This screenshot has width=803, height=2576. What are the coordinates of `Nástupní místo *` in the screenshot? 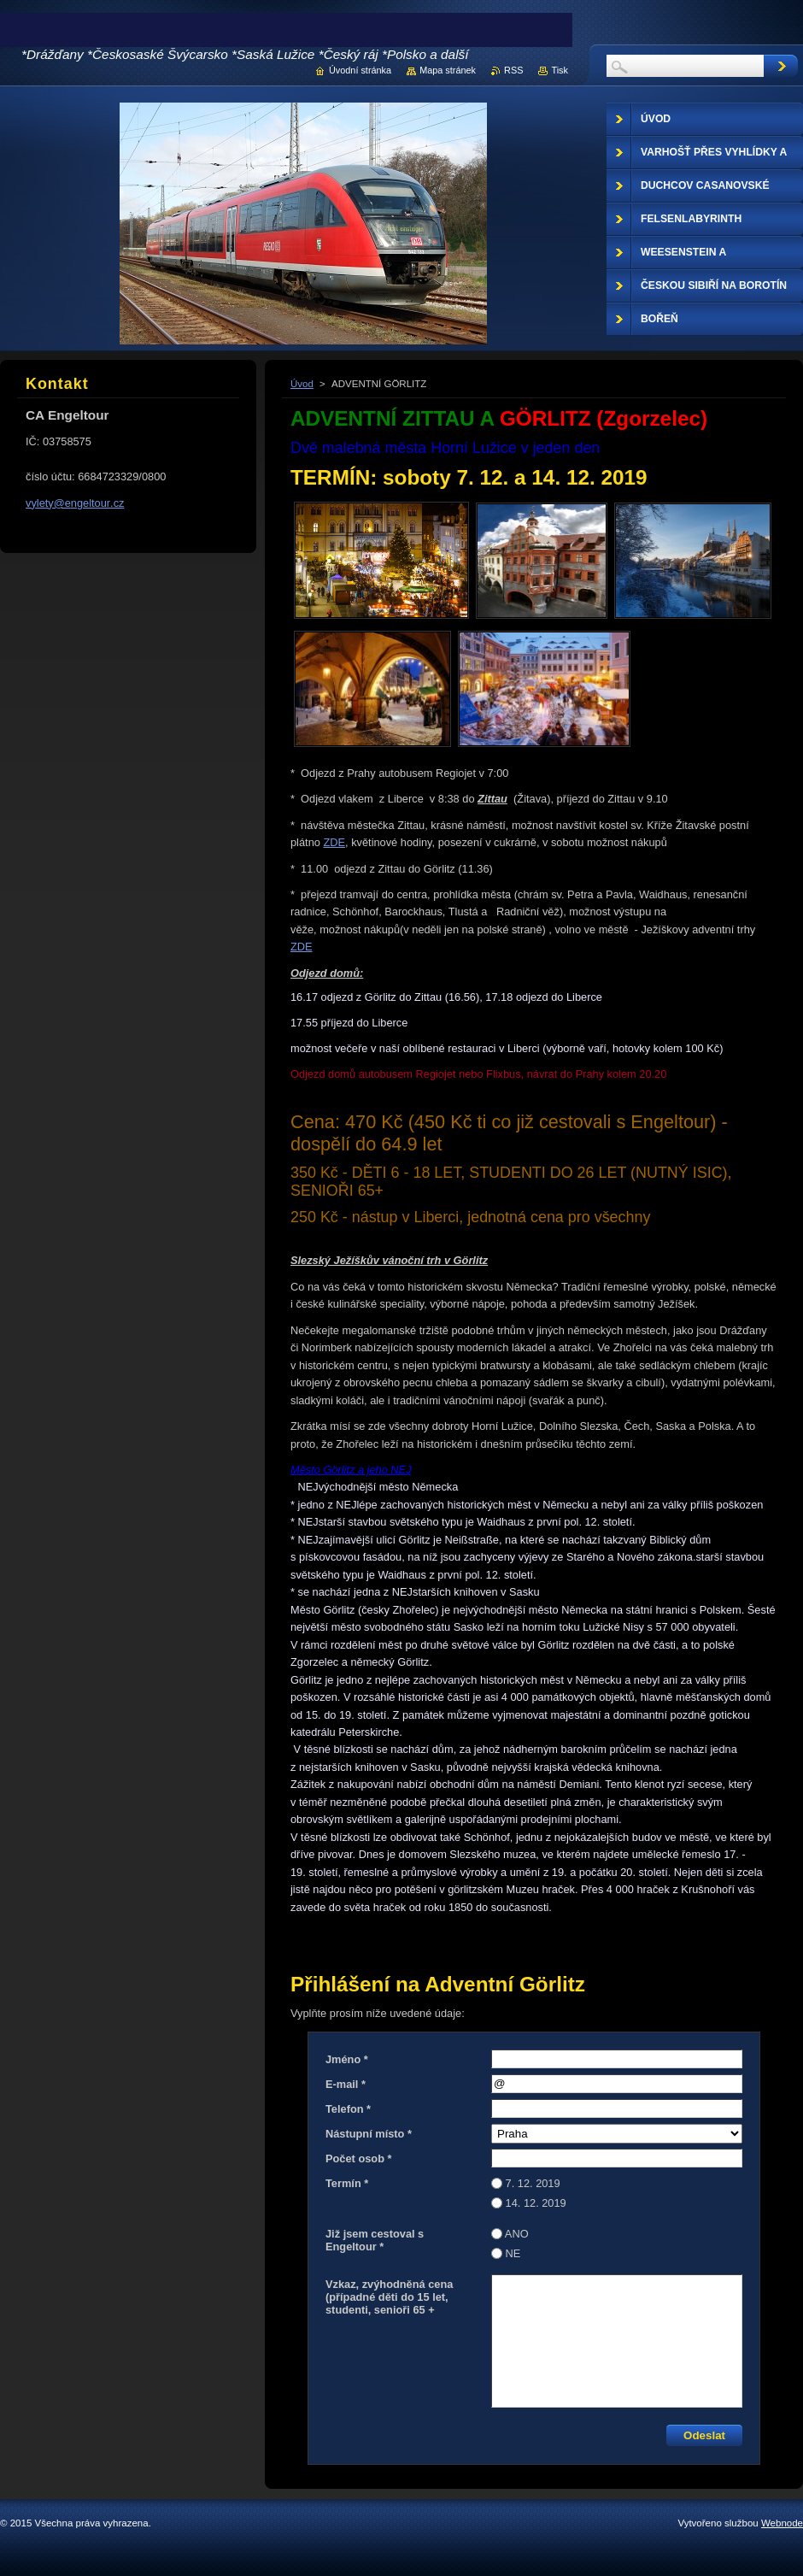 It's located at (368, 2133).